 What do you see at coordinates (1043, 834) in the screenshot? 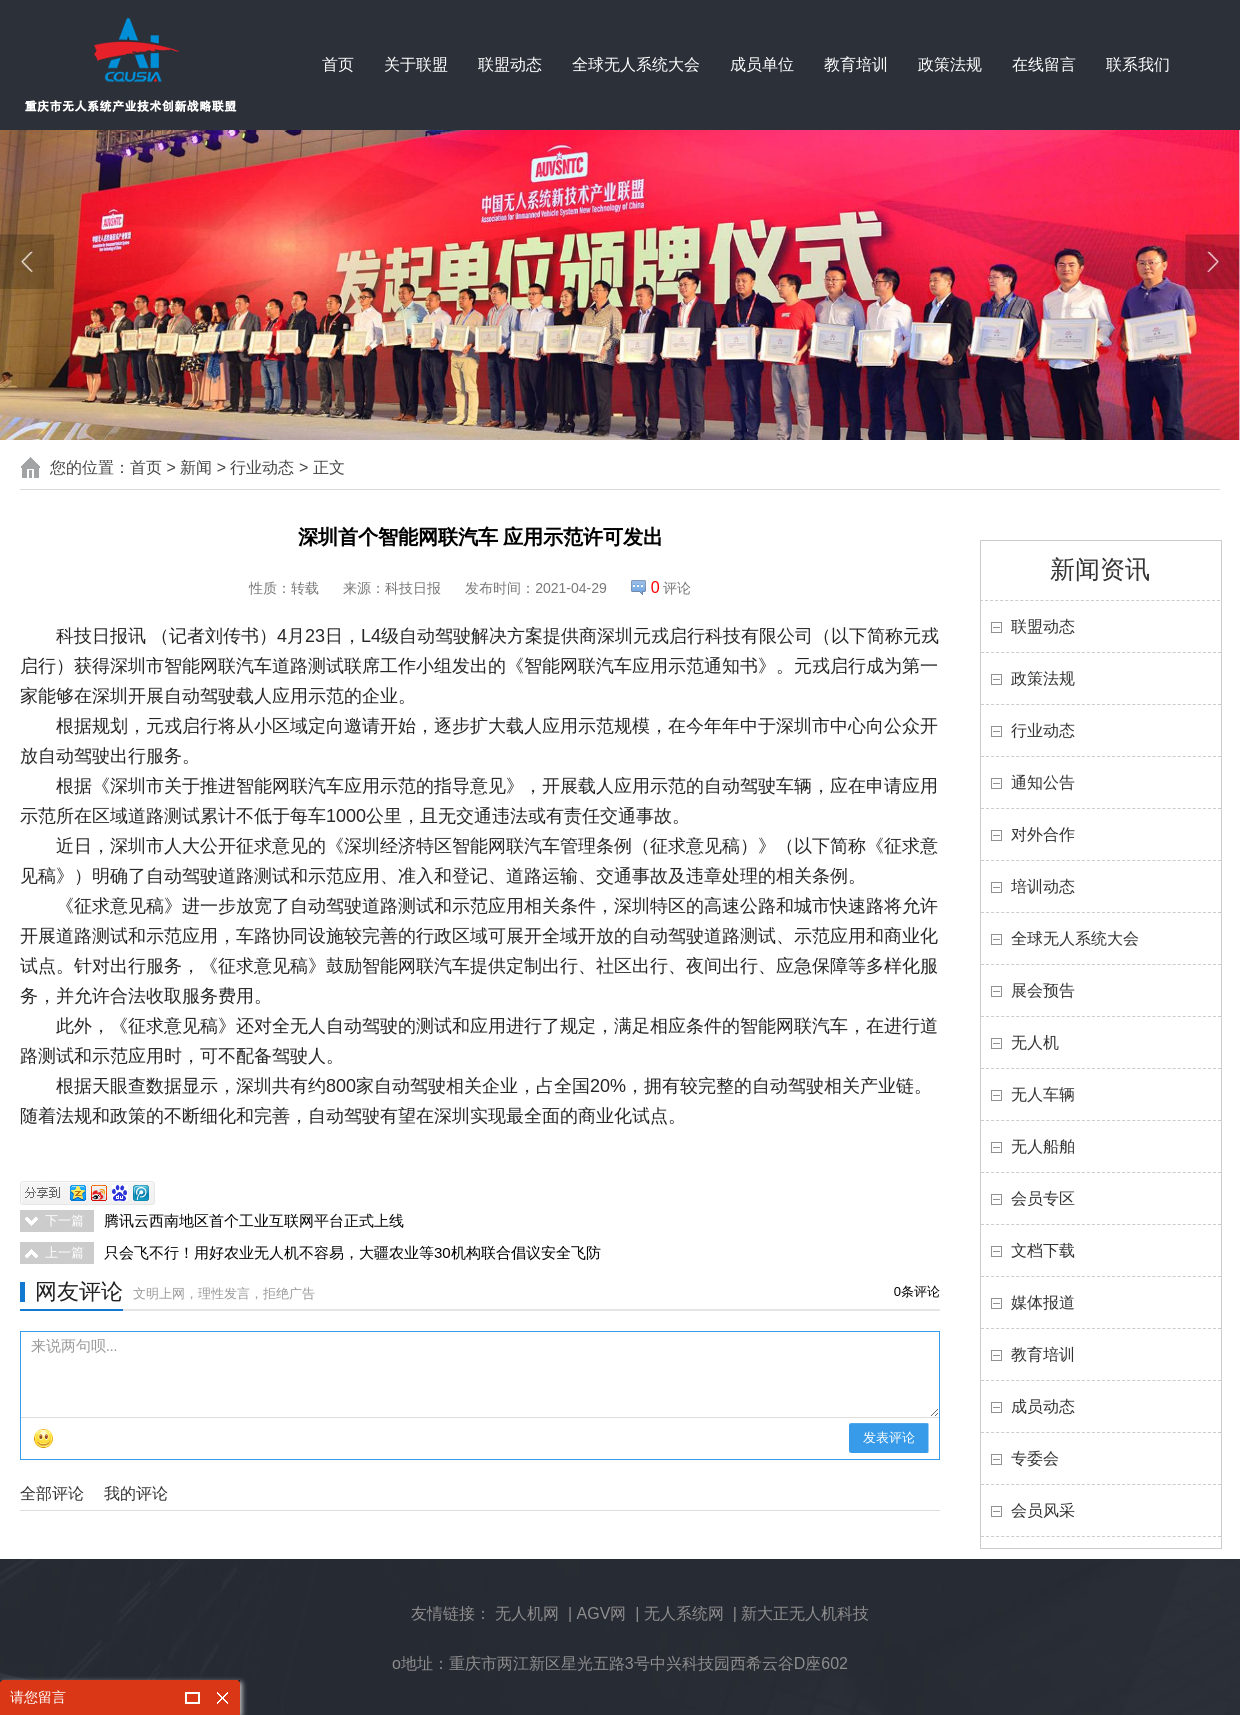
I see `对外合作` at bounding box center [1043, 834].